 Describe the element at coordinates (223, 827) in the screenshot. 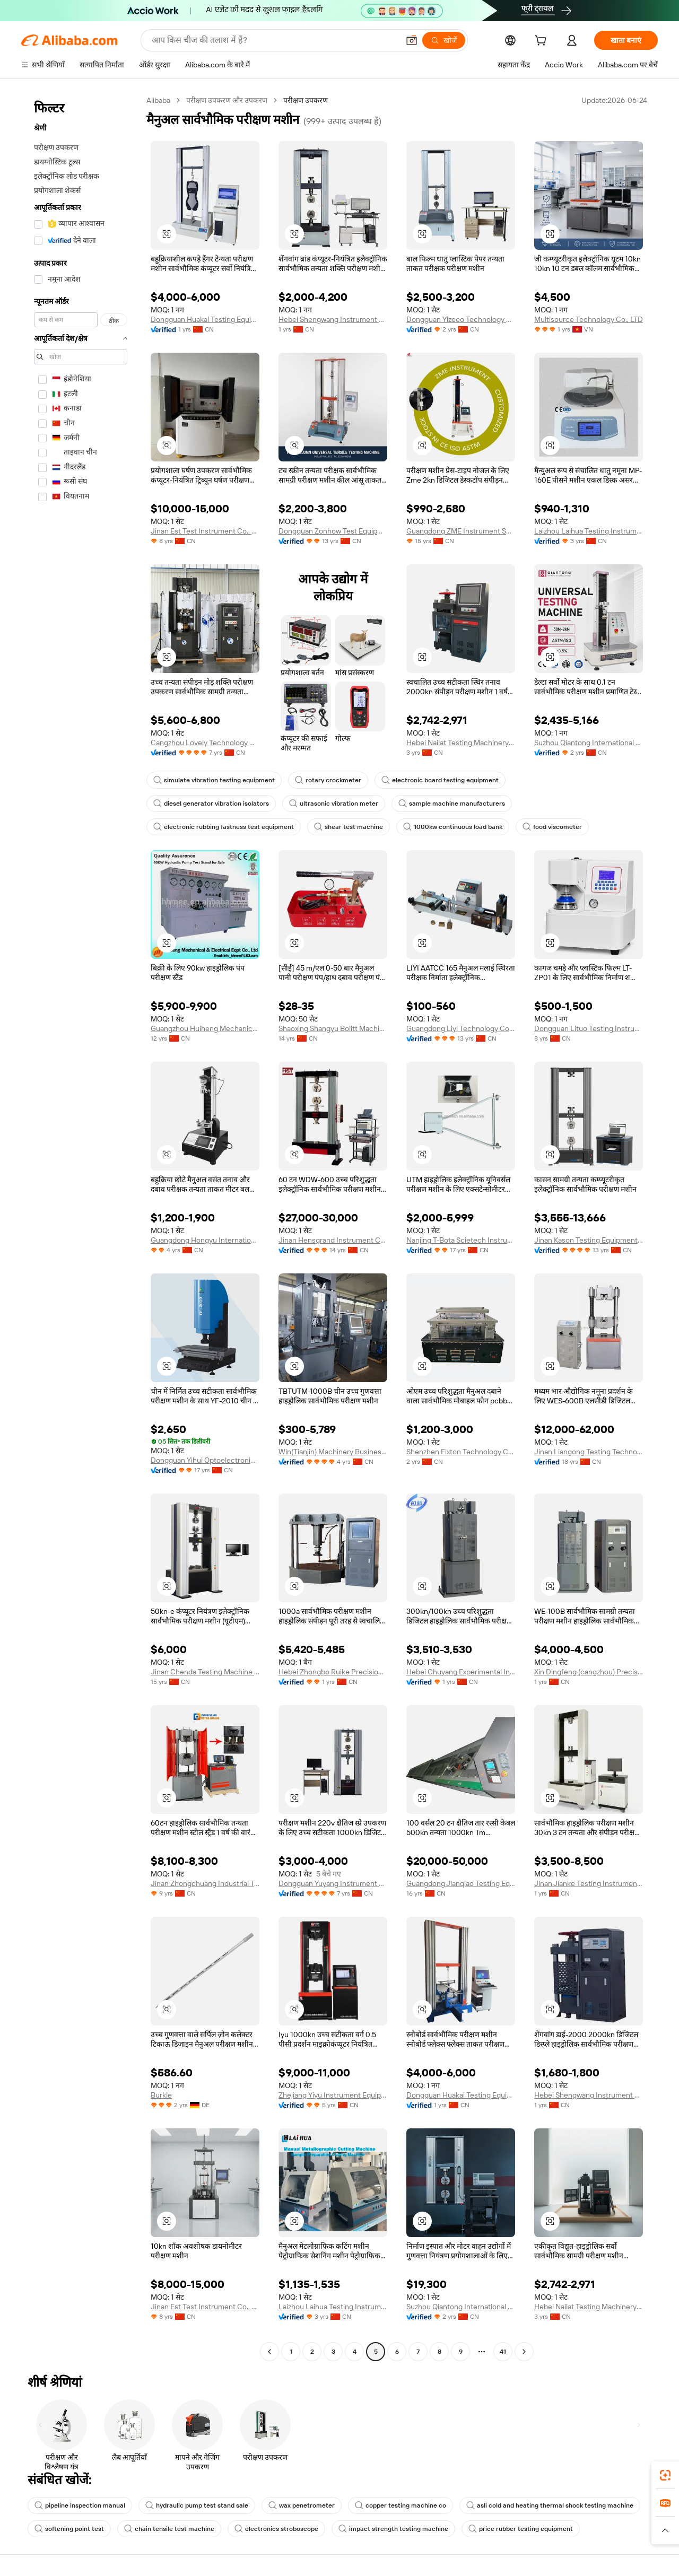

I see `electronic rubbing fastness test equipment` at that location.